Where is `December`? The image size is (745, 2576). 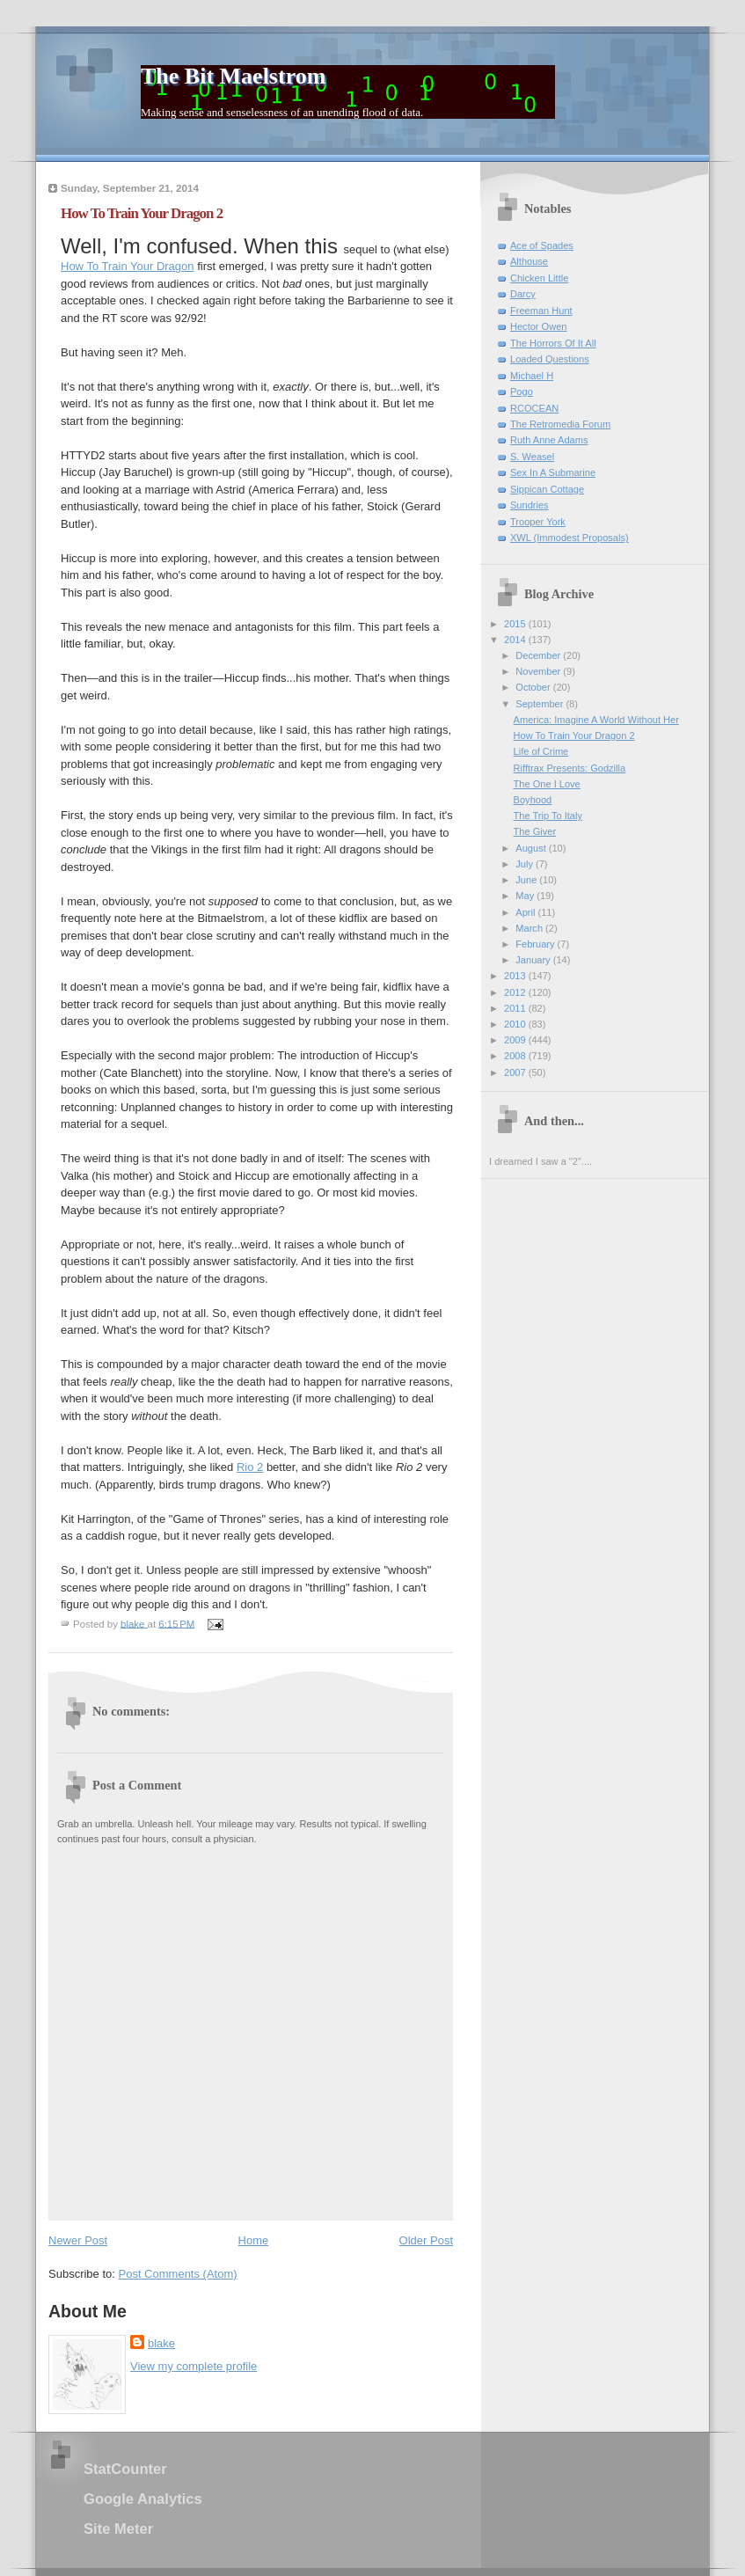
December is located at coordinates (539, 655).